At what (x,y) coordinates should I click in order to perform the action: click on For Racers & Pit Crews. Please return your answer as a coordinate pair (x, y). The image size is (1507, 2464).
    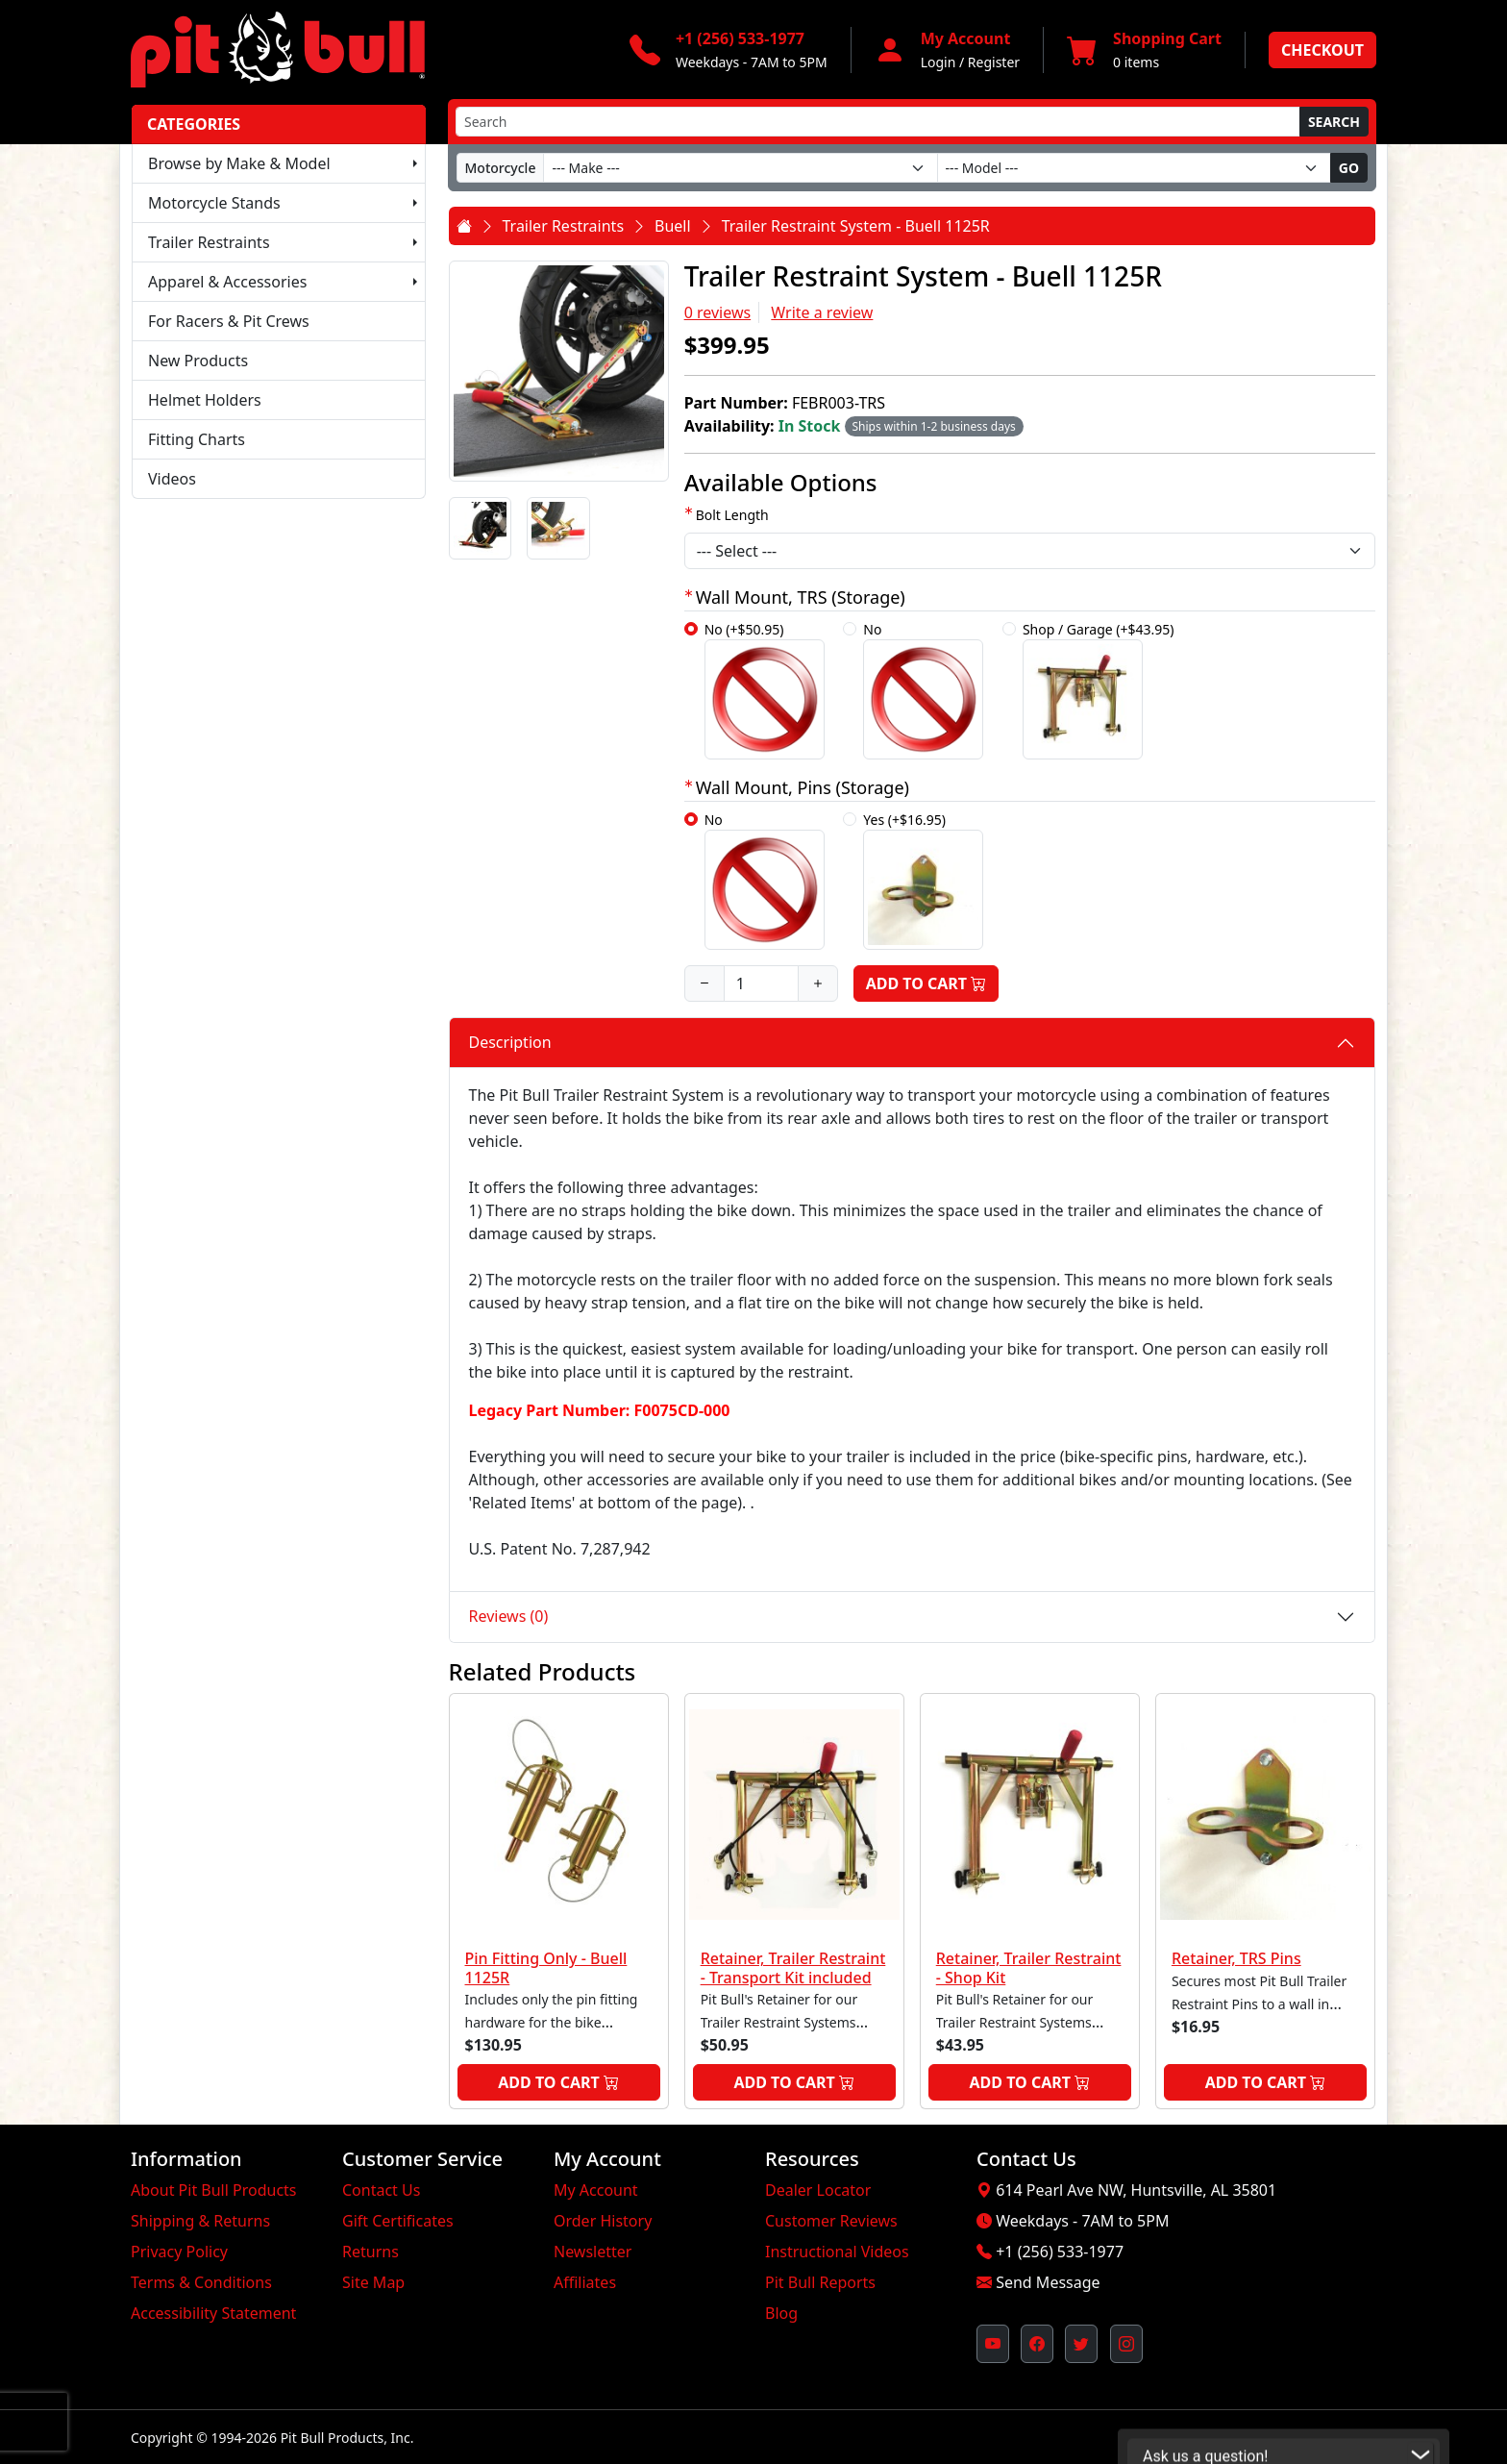
    Looking at the image, I should click on (228, 321).